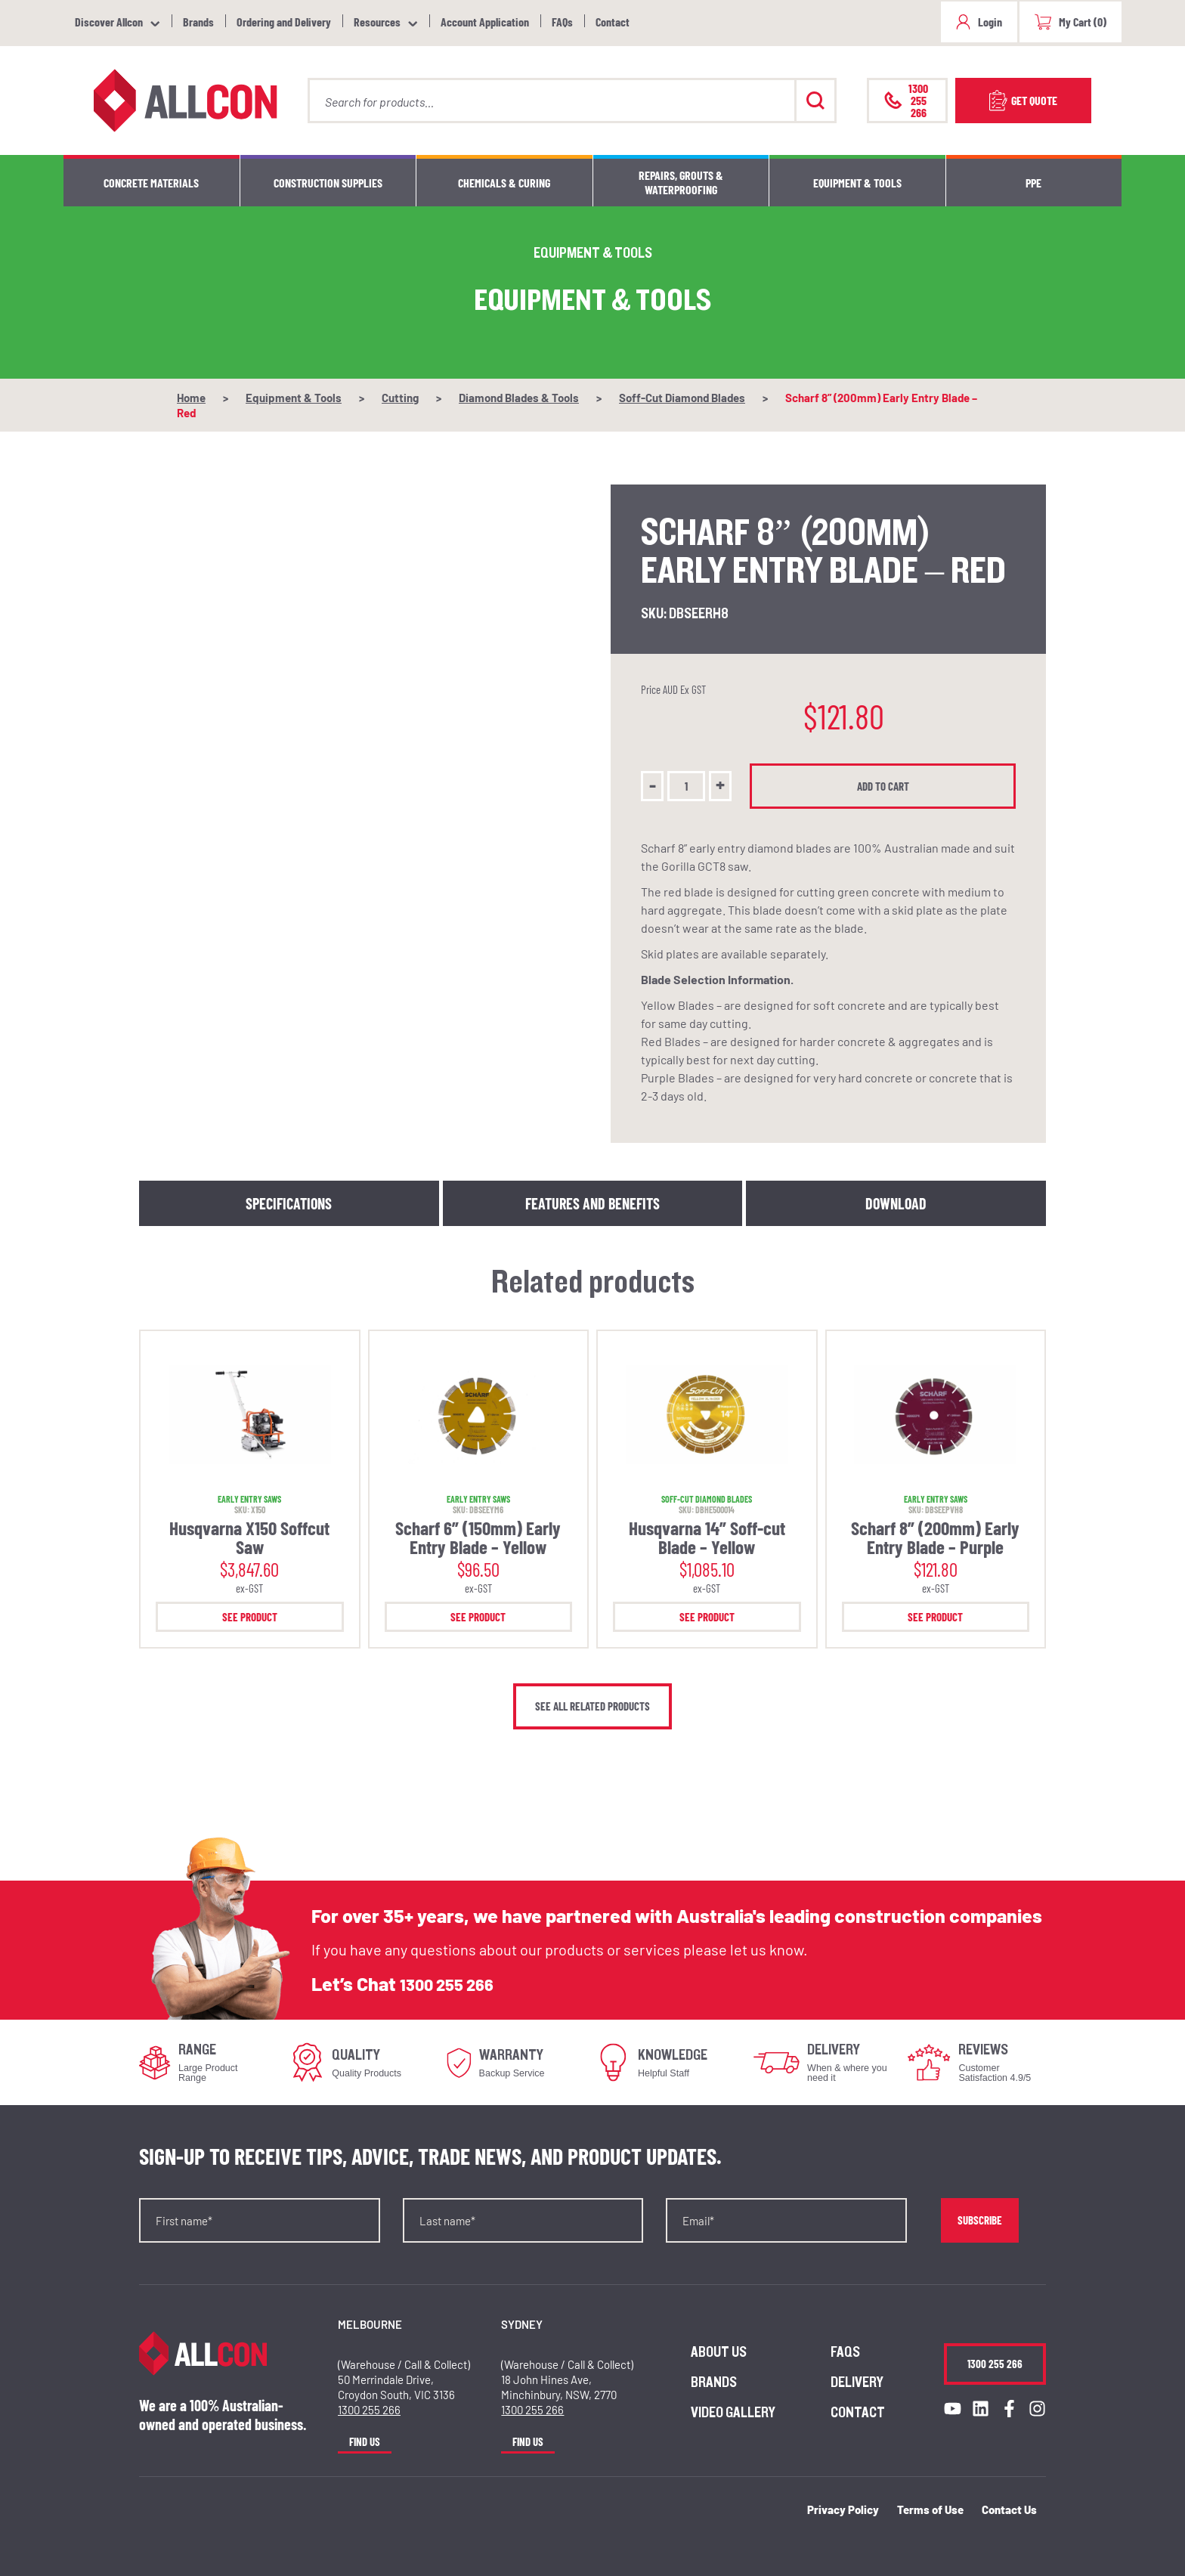 The width and height of the screenshot is (1185, 2576). I want to click on Brands, so click(198, 21).